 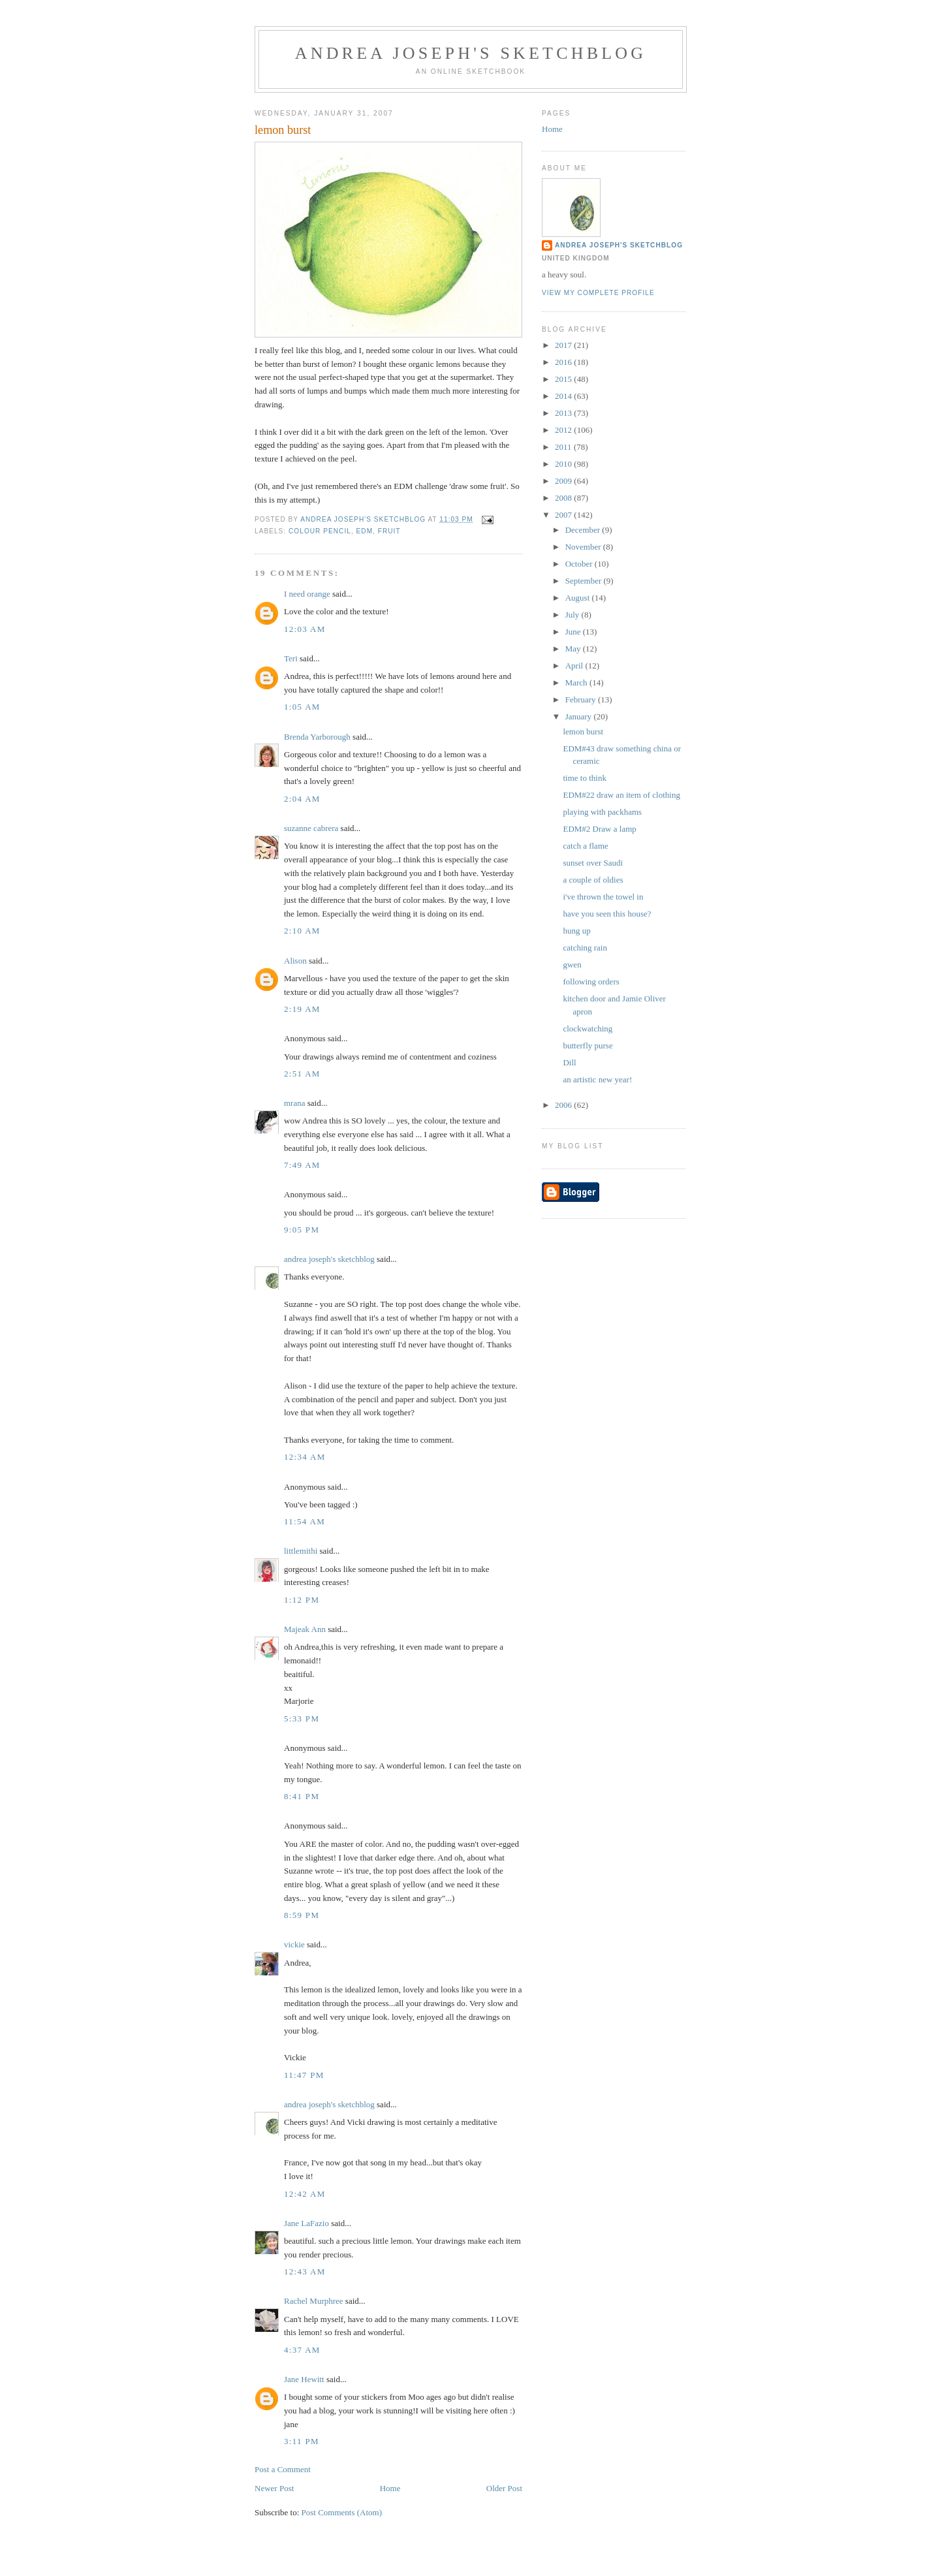 What do you see at coordinates (302, 2350) in the screenshot?
I see `4:37 AM` at bounding box center [302, 2350].